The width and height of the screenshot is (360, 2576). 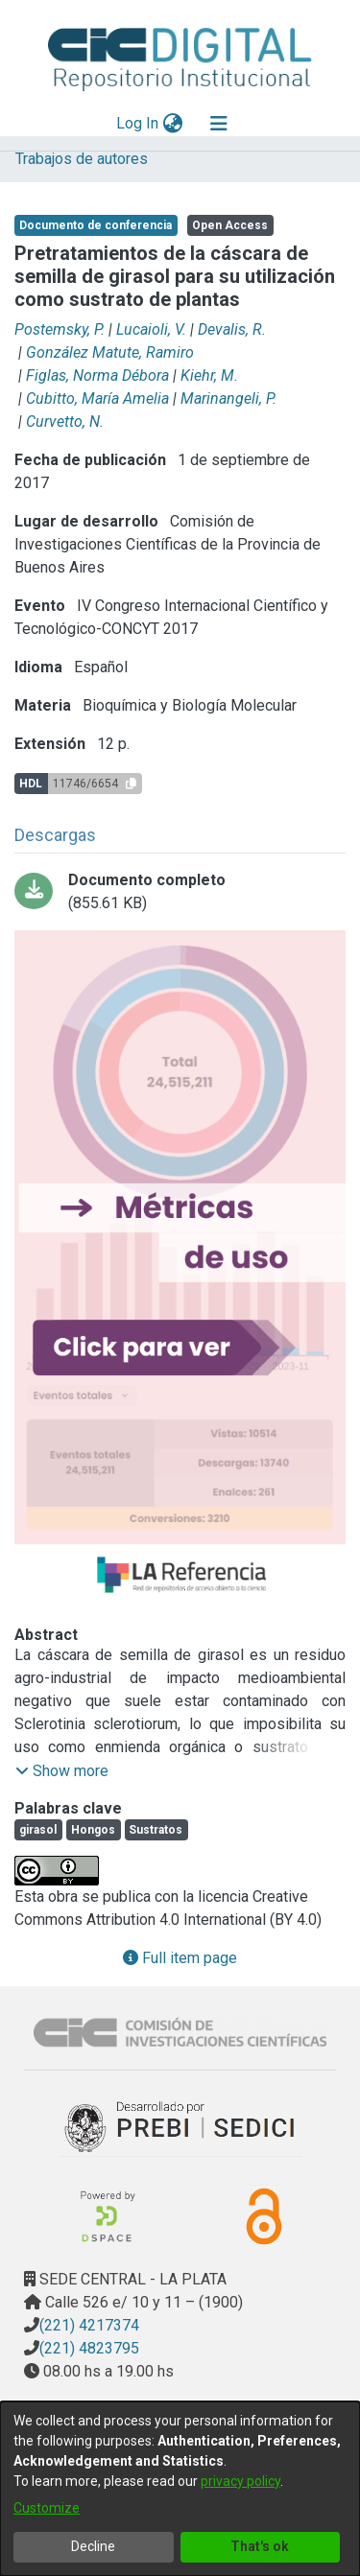 What do you see at coordinates (97, 375) in the screenshot?
I see `Figlas, Norma Débora` at bounding box center [97, 375].